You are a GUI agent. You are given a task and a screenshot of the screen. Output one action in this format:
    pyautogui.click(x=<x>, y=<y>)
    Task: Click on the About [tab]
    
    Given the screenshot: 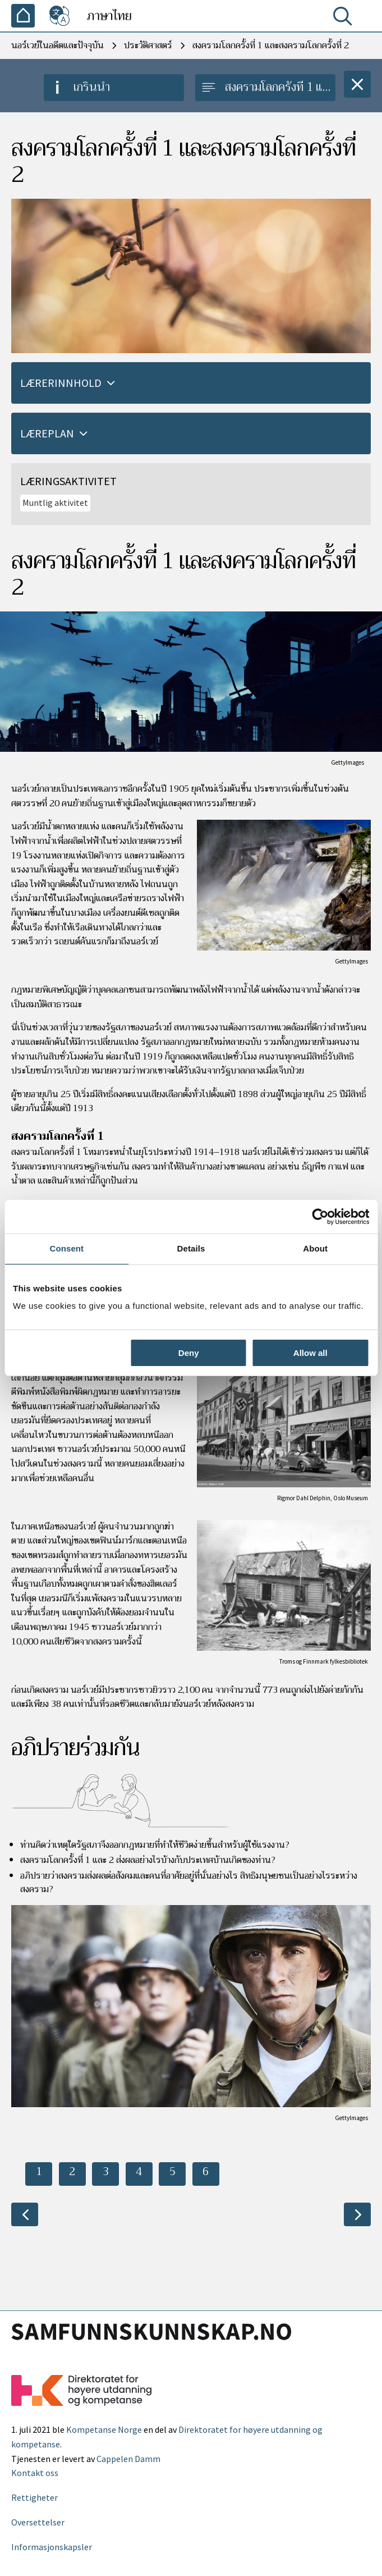 What is the action you would take?
    pyautogui.click(x=315, y=1248)
    